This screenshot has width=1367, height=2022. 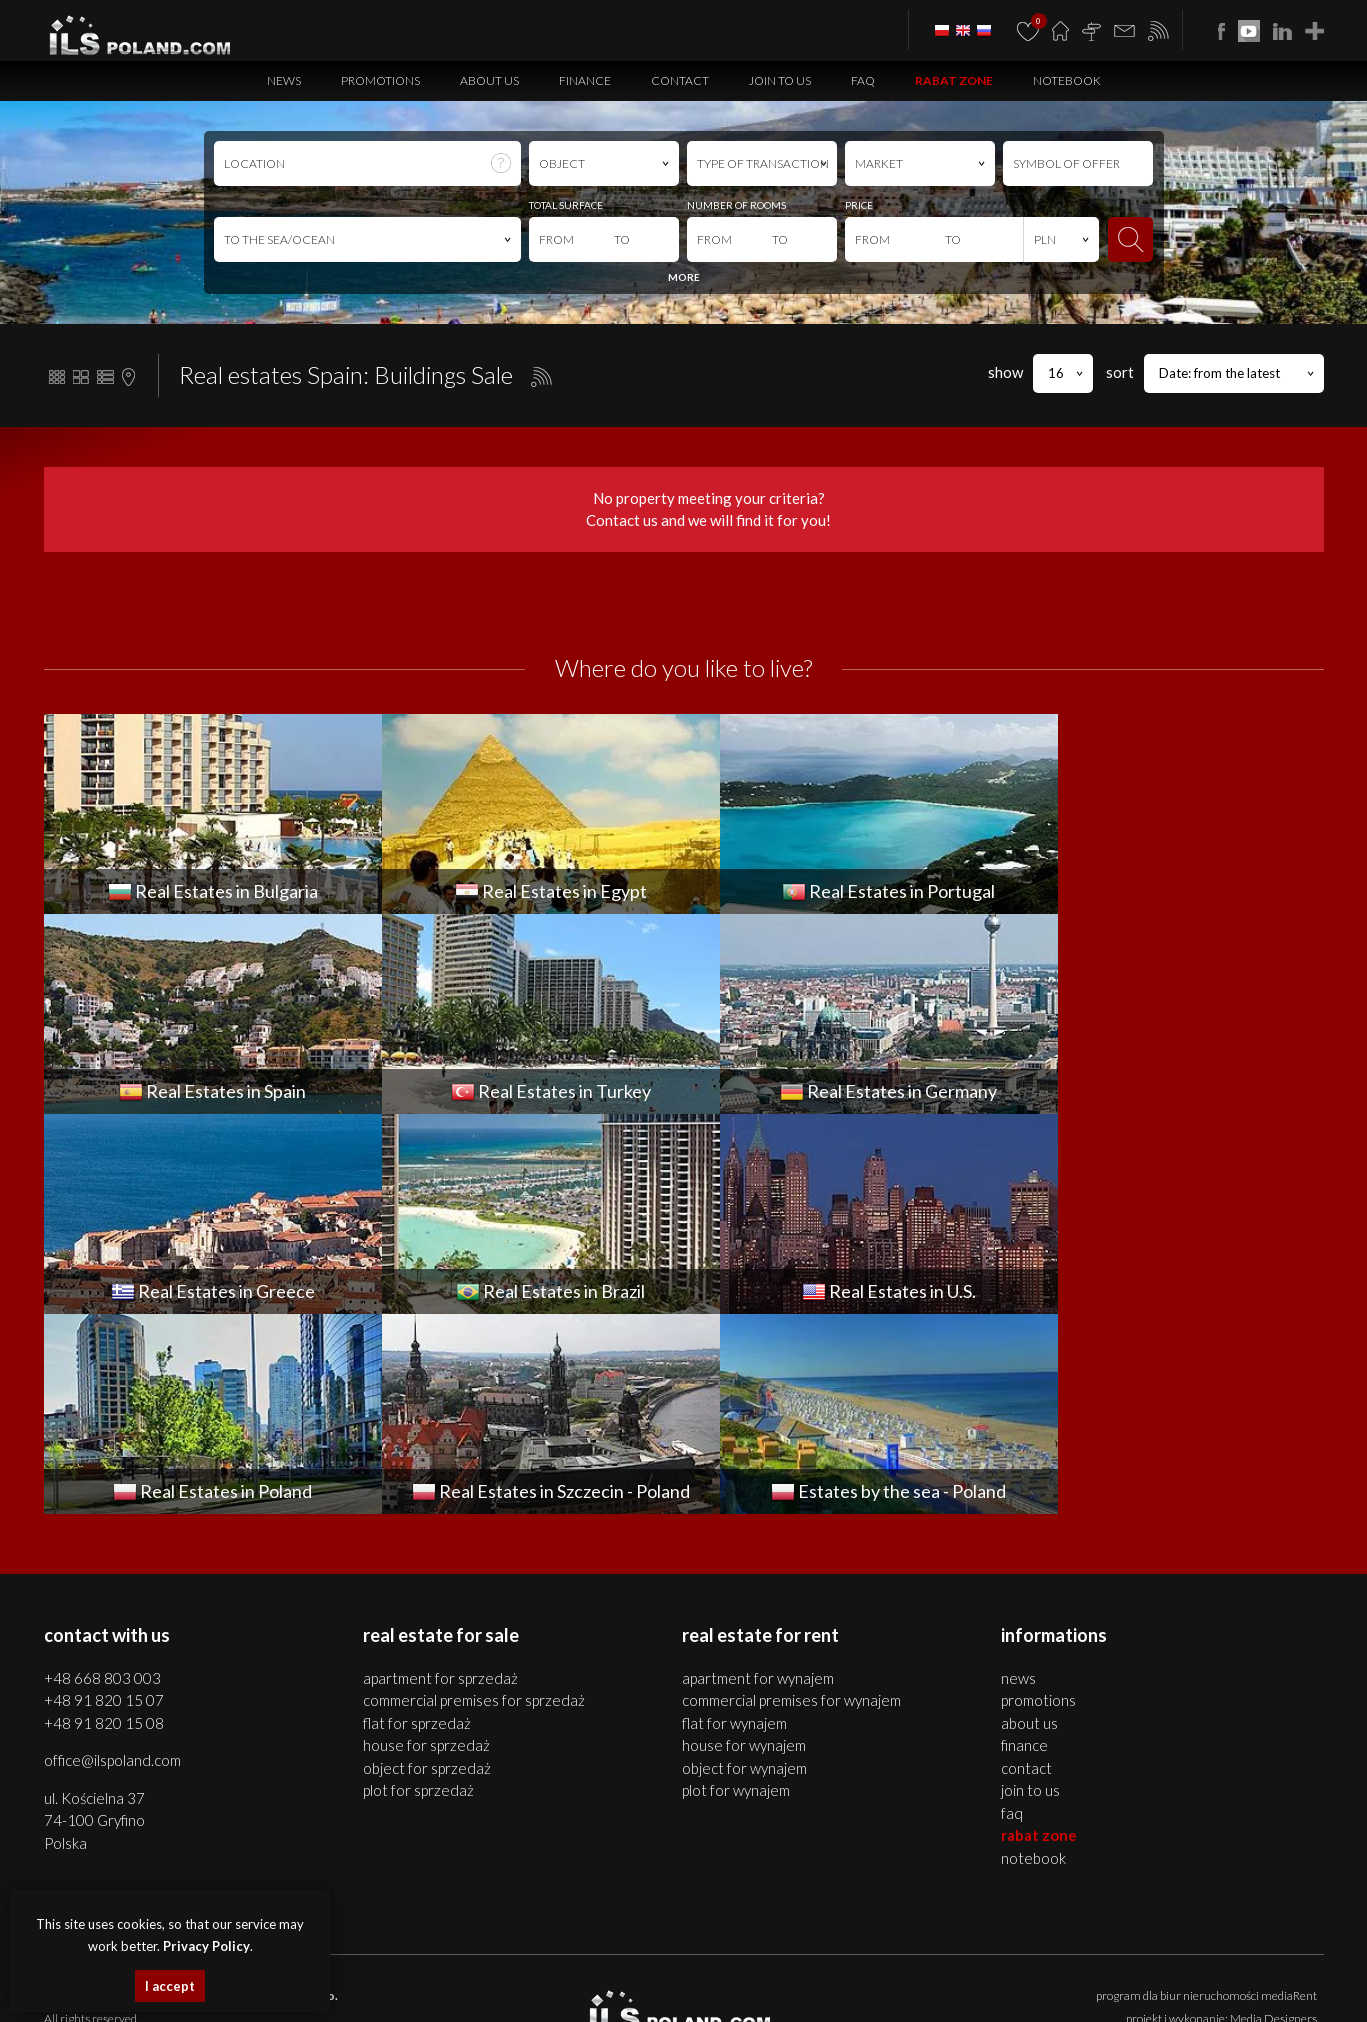 What do you see at coordinates (489, 80) in the screenshot?
I see `About us` at bounding box center [489, 80].